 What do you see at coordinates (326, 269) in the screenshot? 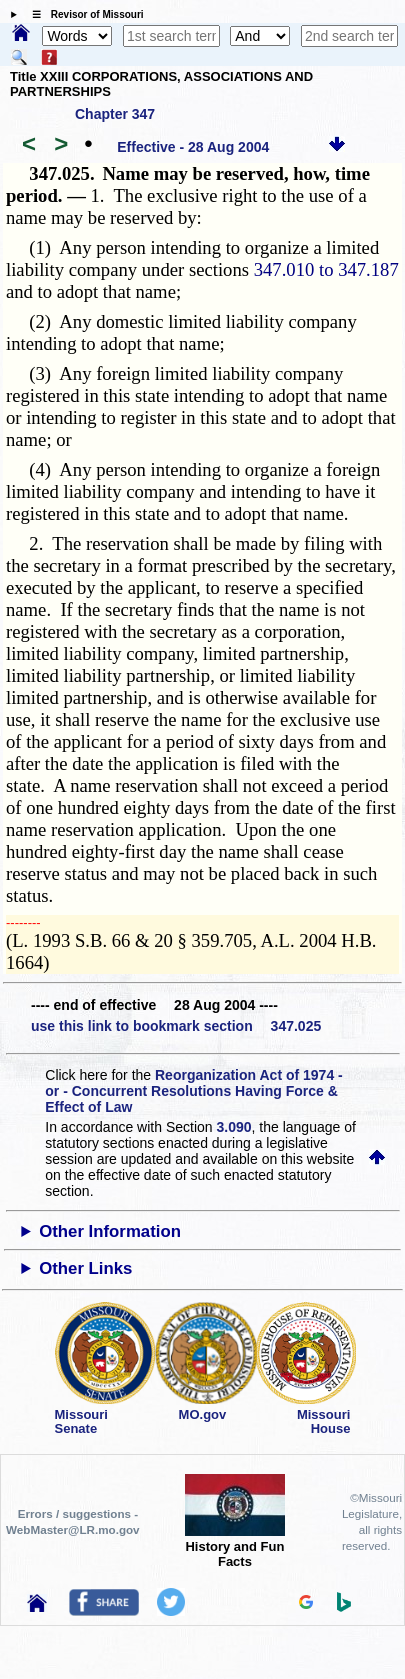
I see `347.010 to 347.187` at bounding box center [326, 269].